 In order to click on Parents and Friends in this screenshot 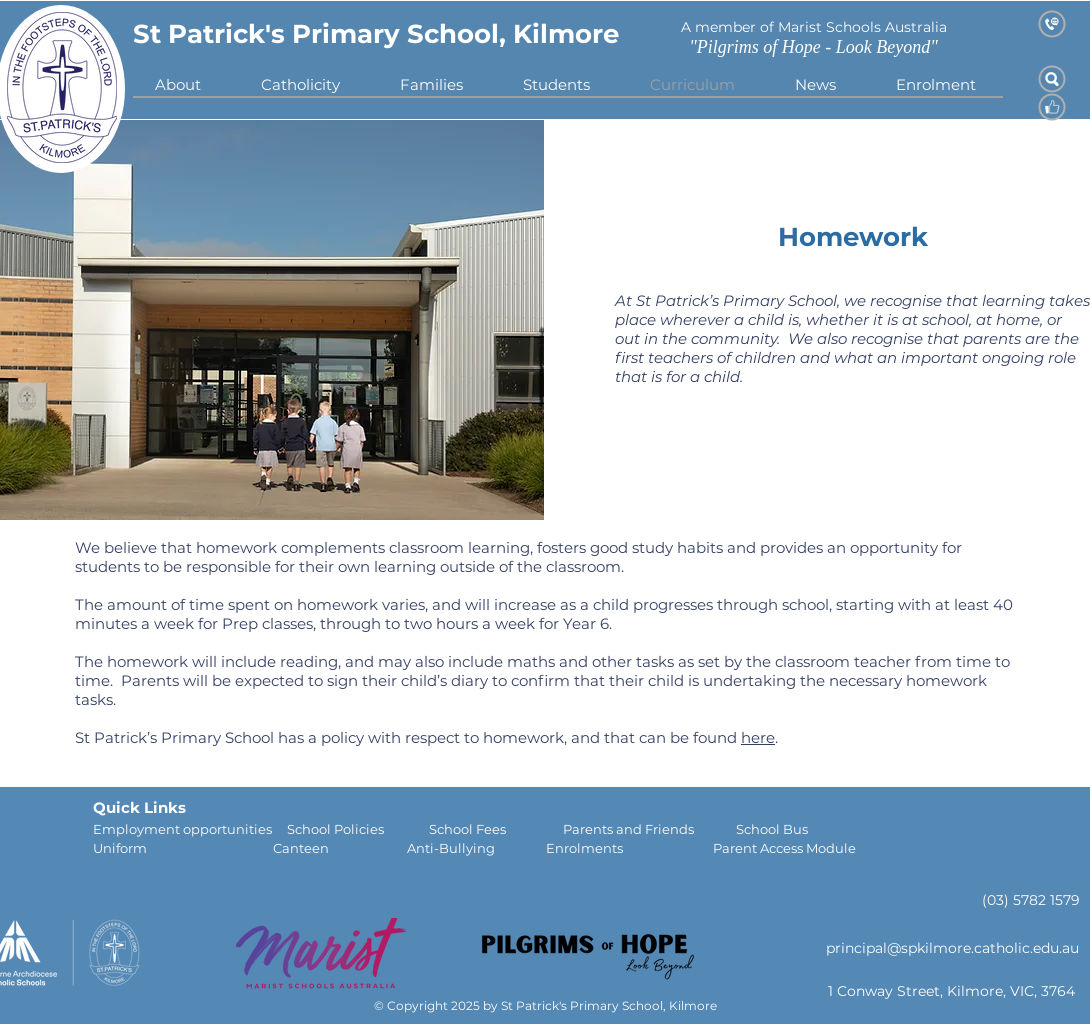, I will do `click(649, 829)`.